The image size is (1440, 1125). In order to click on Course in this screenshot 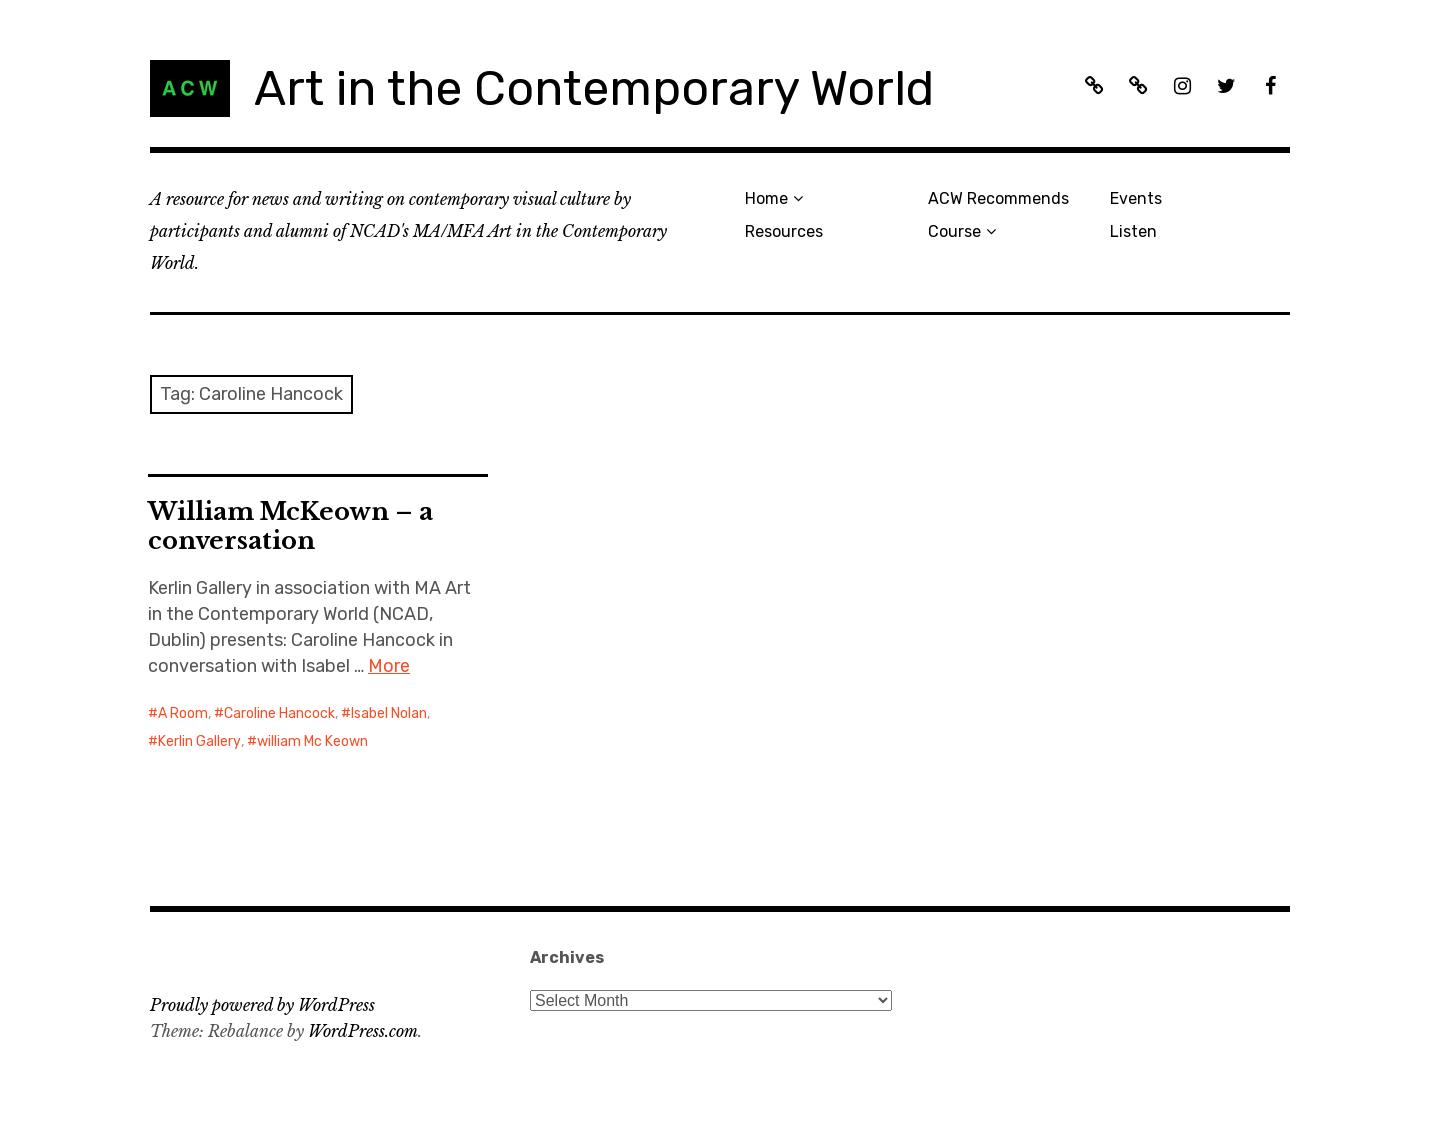, I will do `click(954, 231)`.